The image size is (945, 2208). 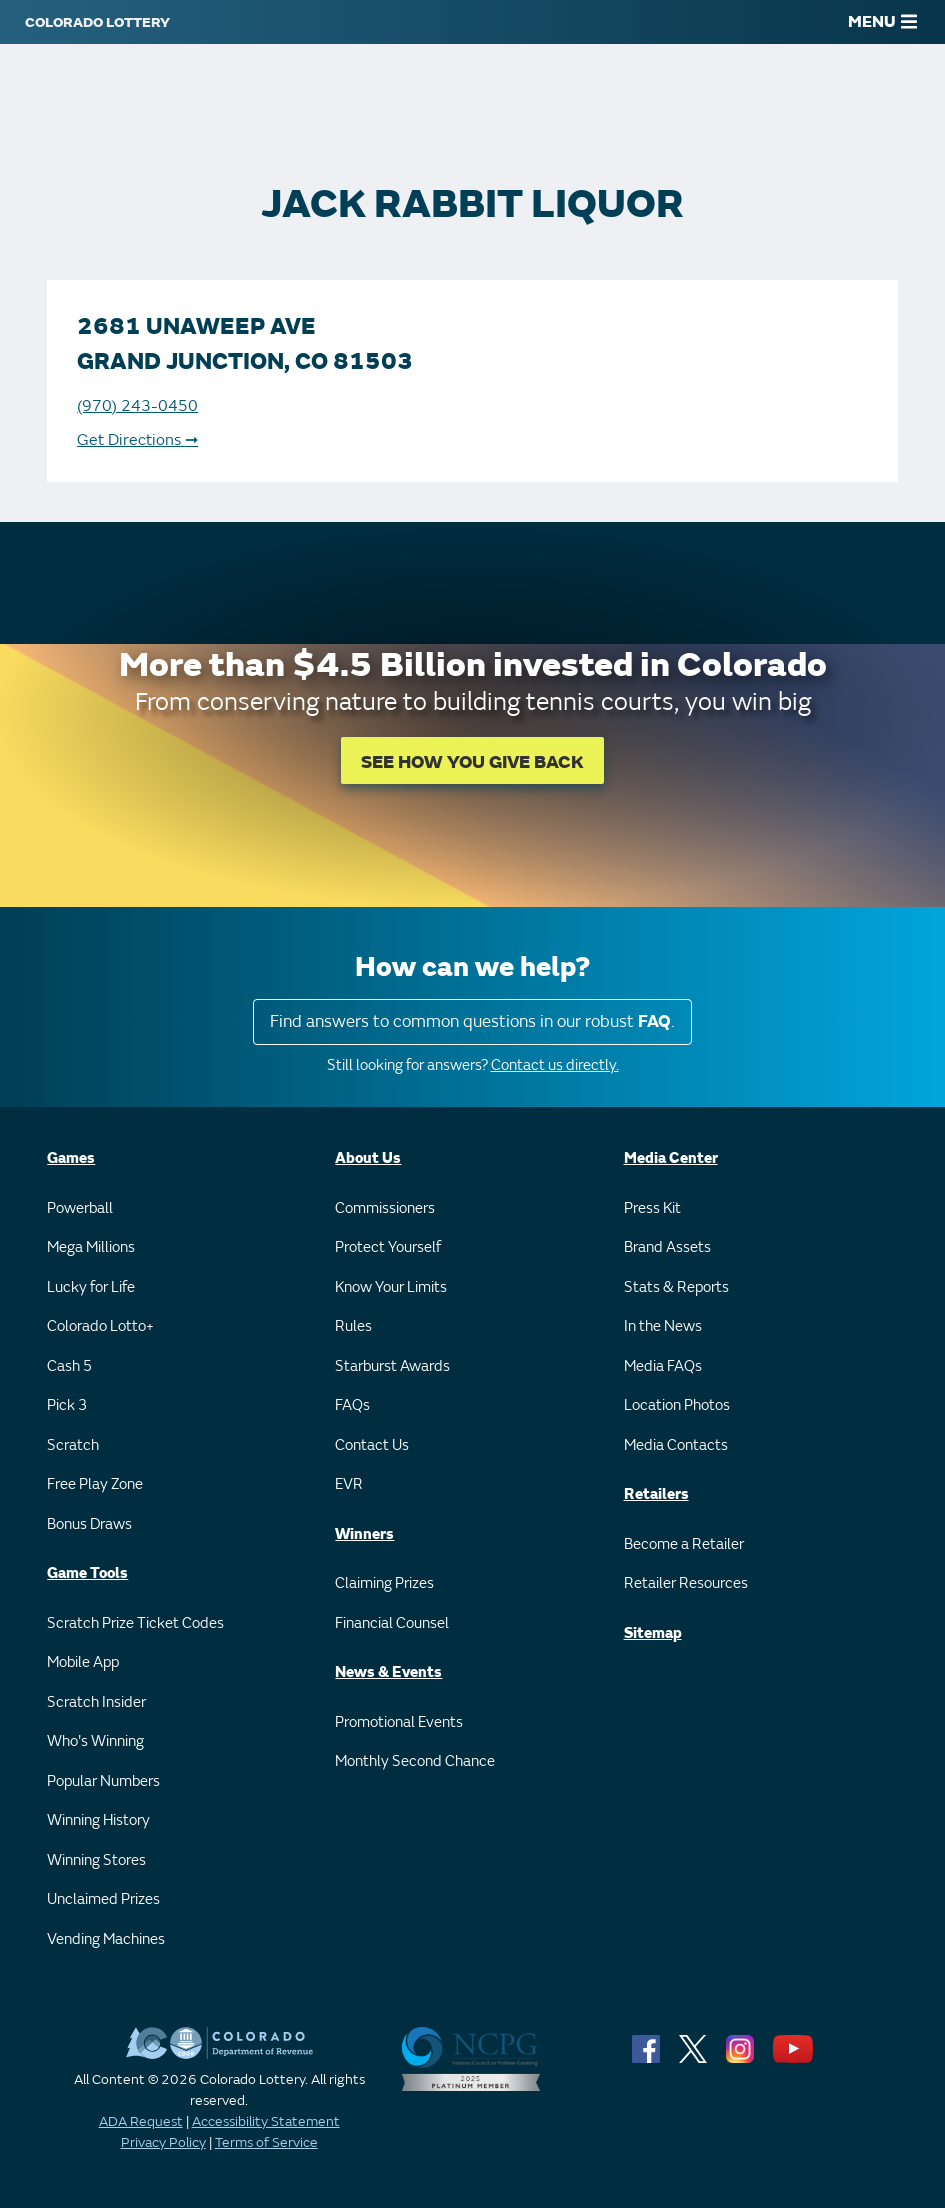 I want to click on FAQs, so click(x=352, y=1405).